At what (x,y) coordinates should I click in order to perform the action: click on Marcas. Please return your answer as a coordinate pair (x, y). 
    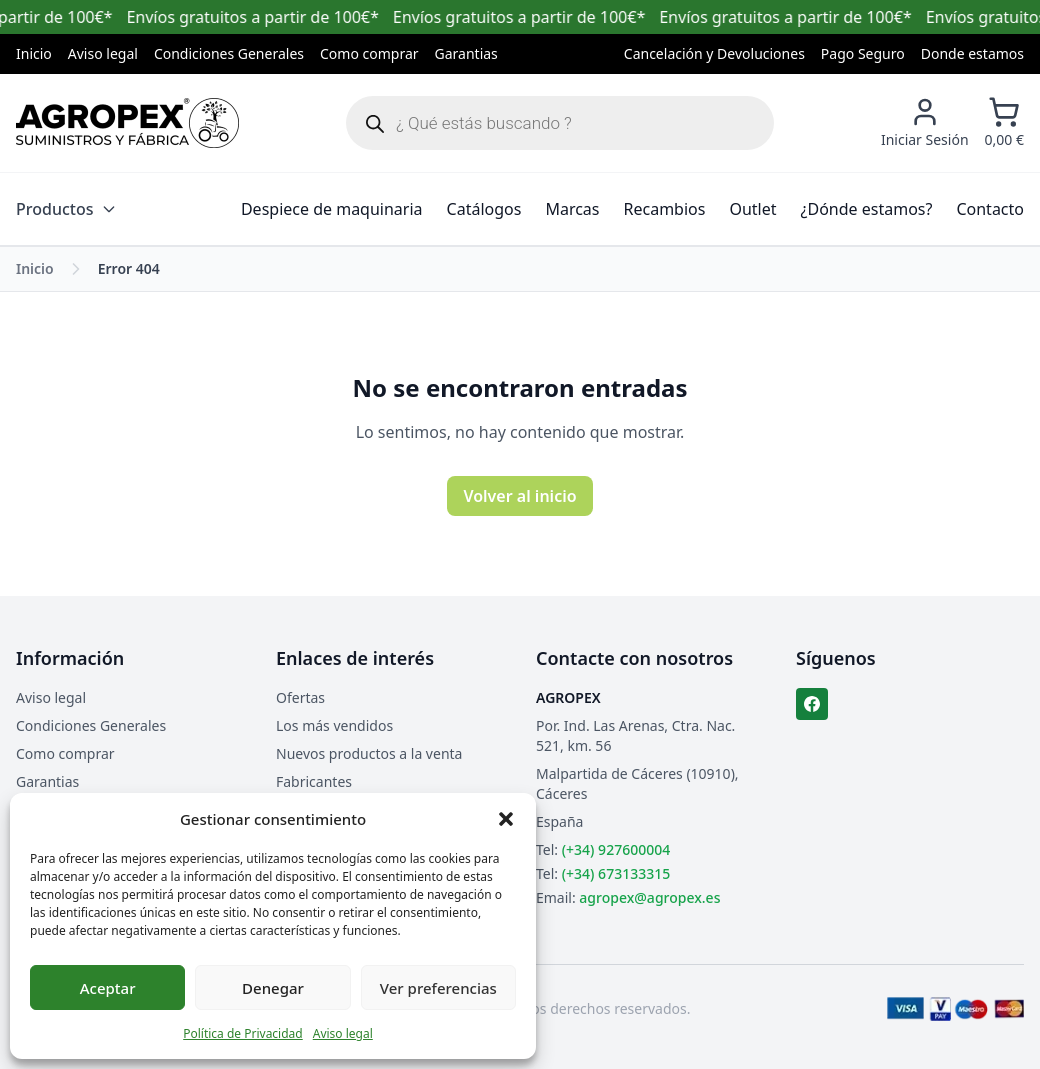
    Looking at the image, I should click on (572, 209).